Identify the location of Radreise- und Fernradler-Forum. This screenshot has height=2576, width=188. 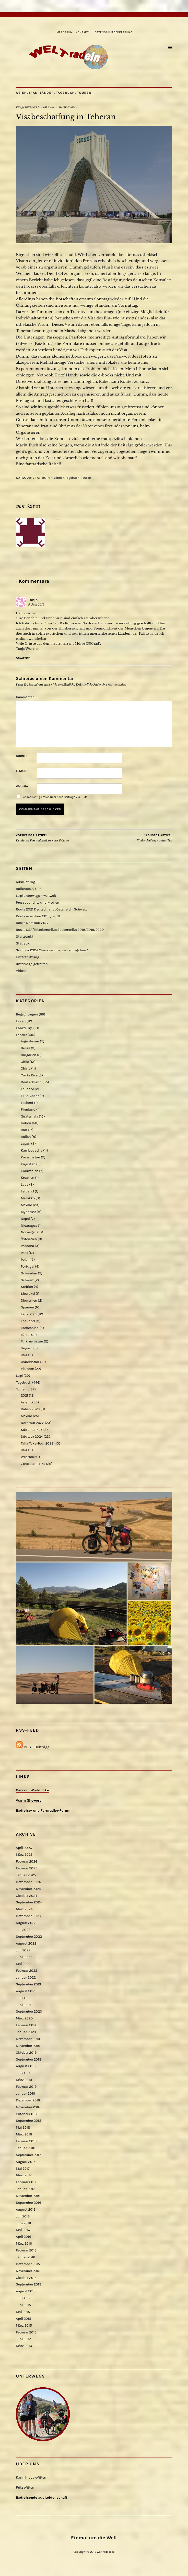
(43, 1810).